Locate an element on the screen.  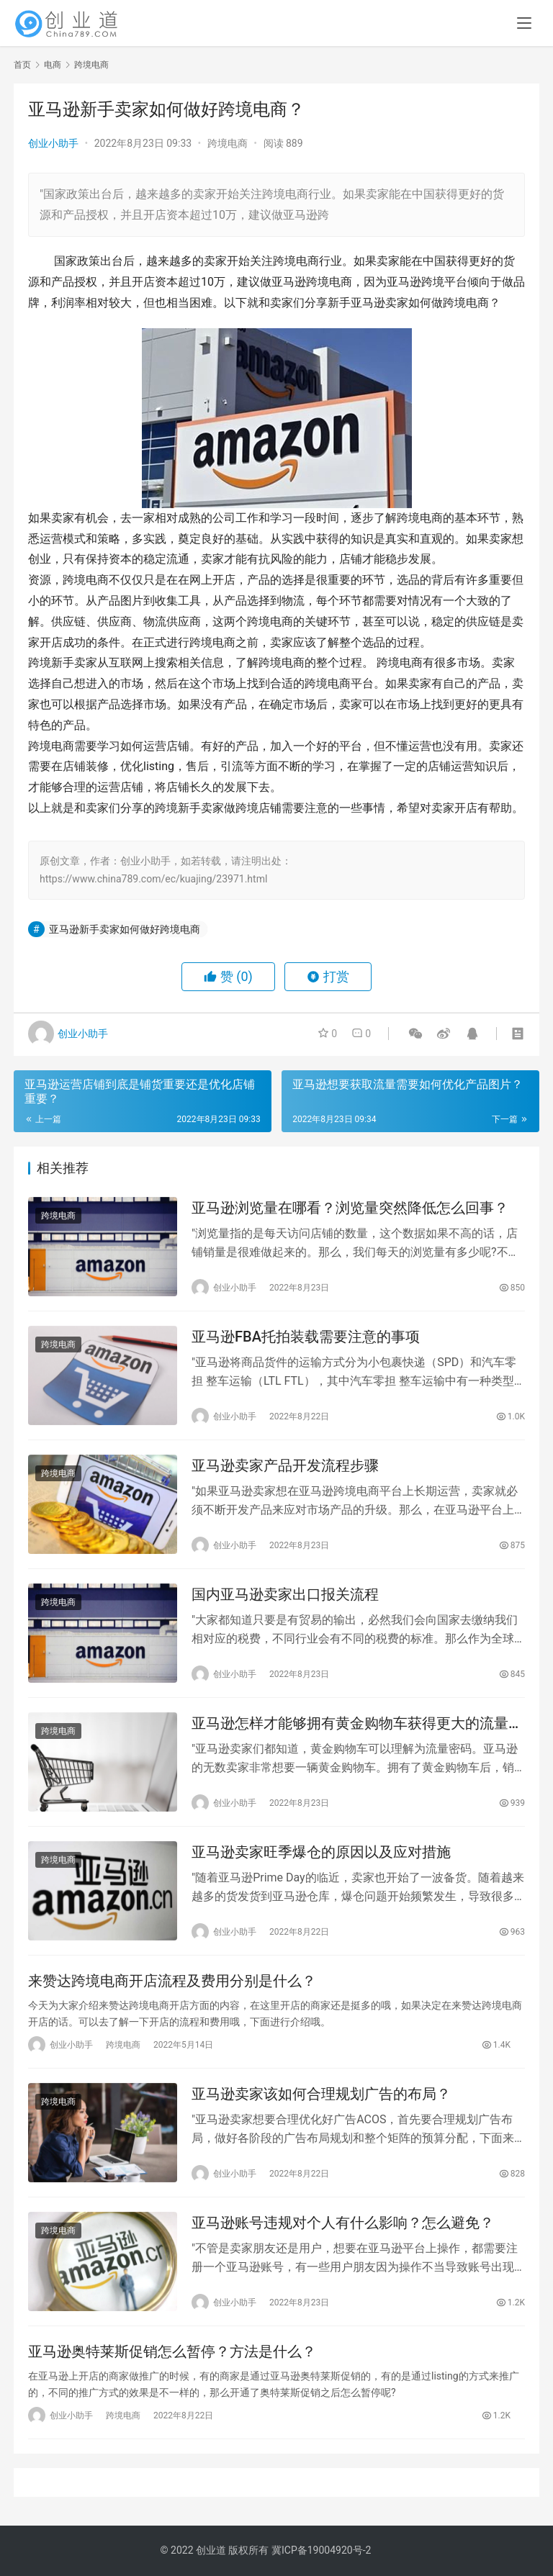
亚马逊新手卖家如何做好跨境电商 is located at coordinates (124, 929).